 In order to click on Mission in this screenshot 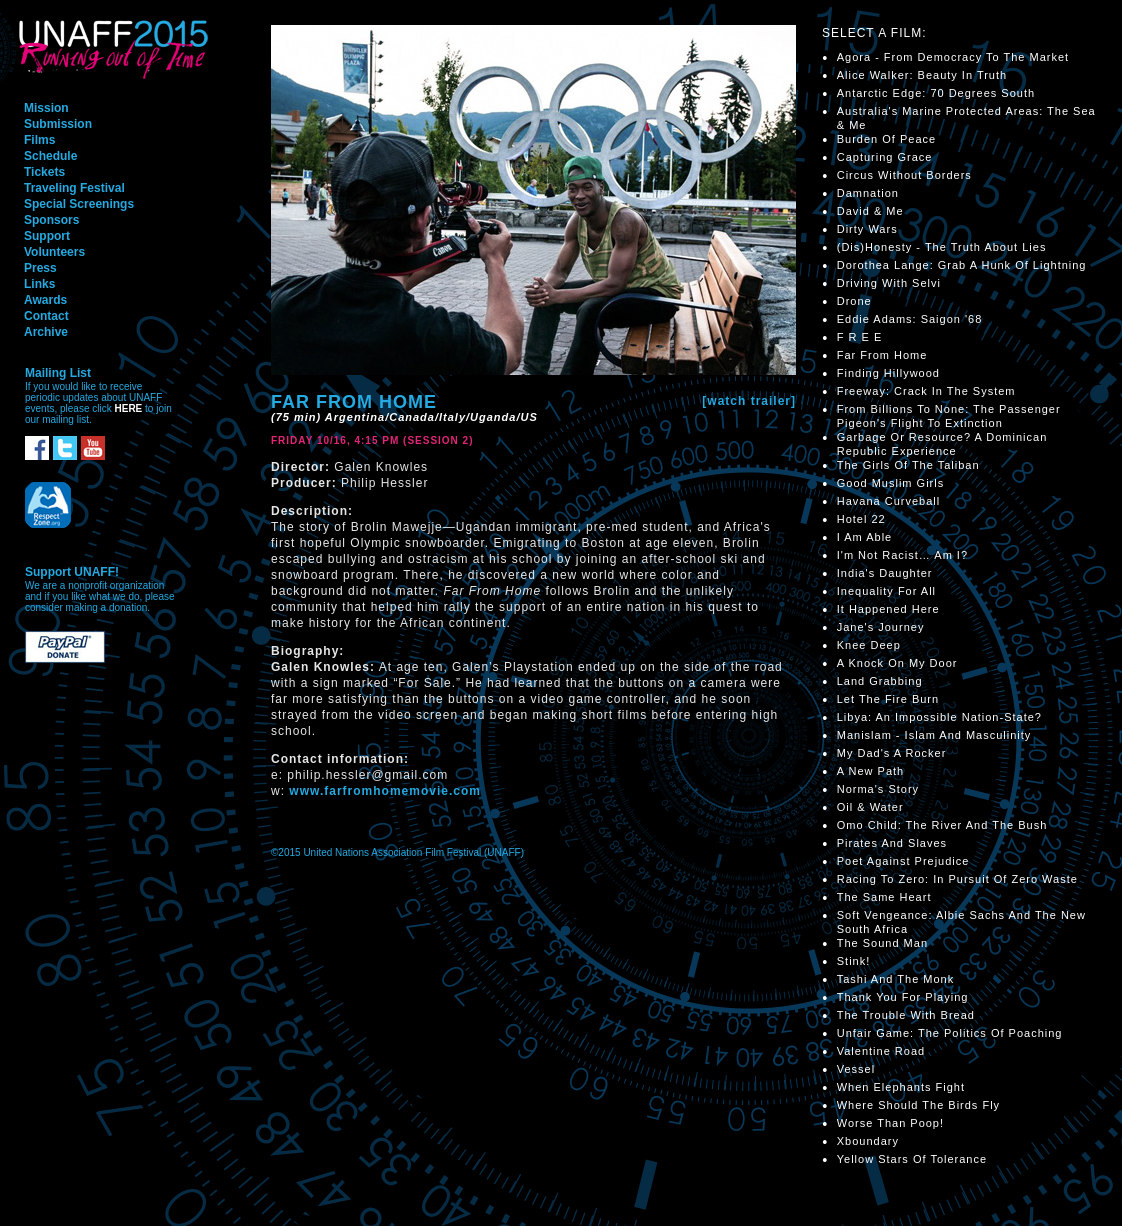, I will do `click(46, 108)`.